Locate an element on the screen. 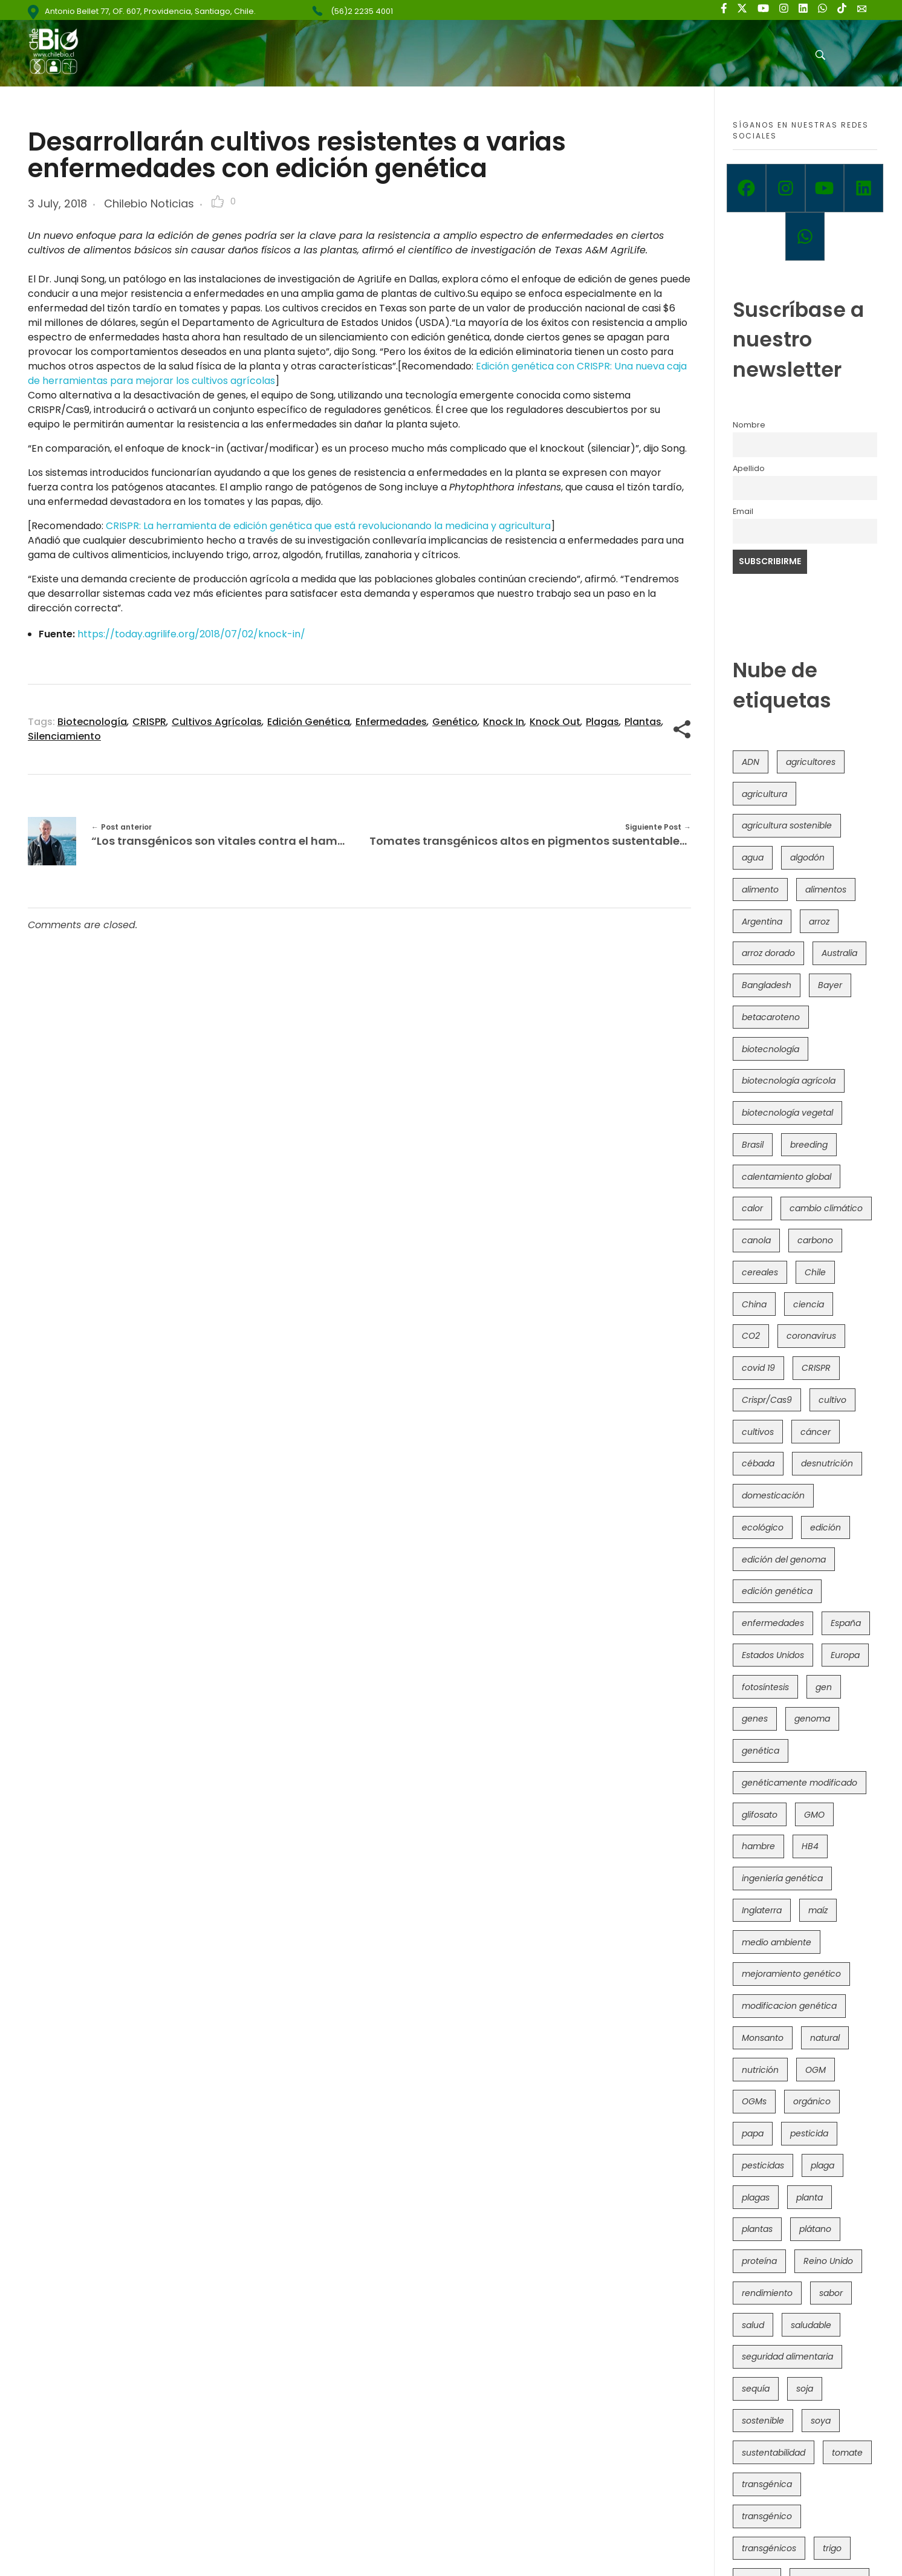  transgénico [transgénico (690 items)] is located at coordinates (767, 2516).